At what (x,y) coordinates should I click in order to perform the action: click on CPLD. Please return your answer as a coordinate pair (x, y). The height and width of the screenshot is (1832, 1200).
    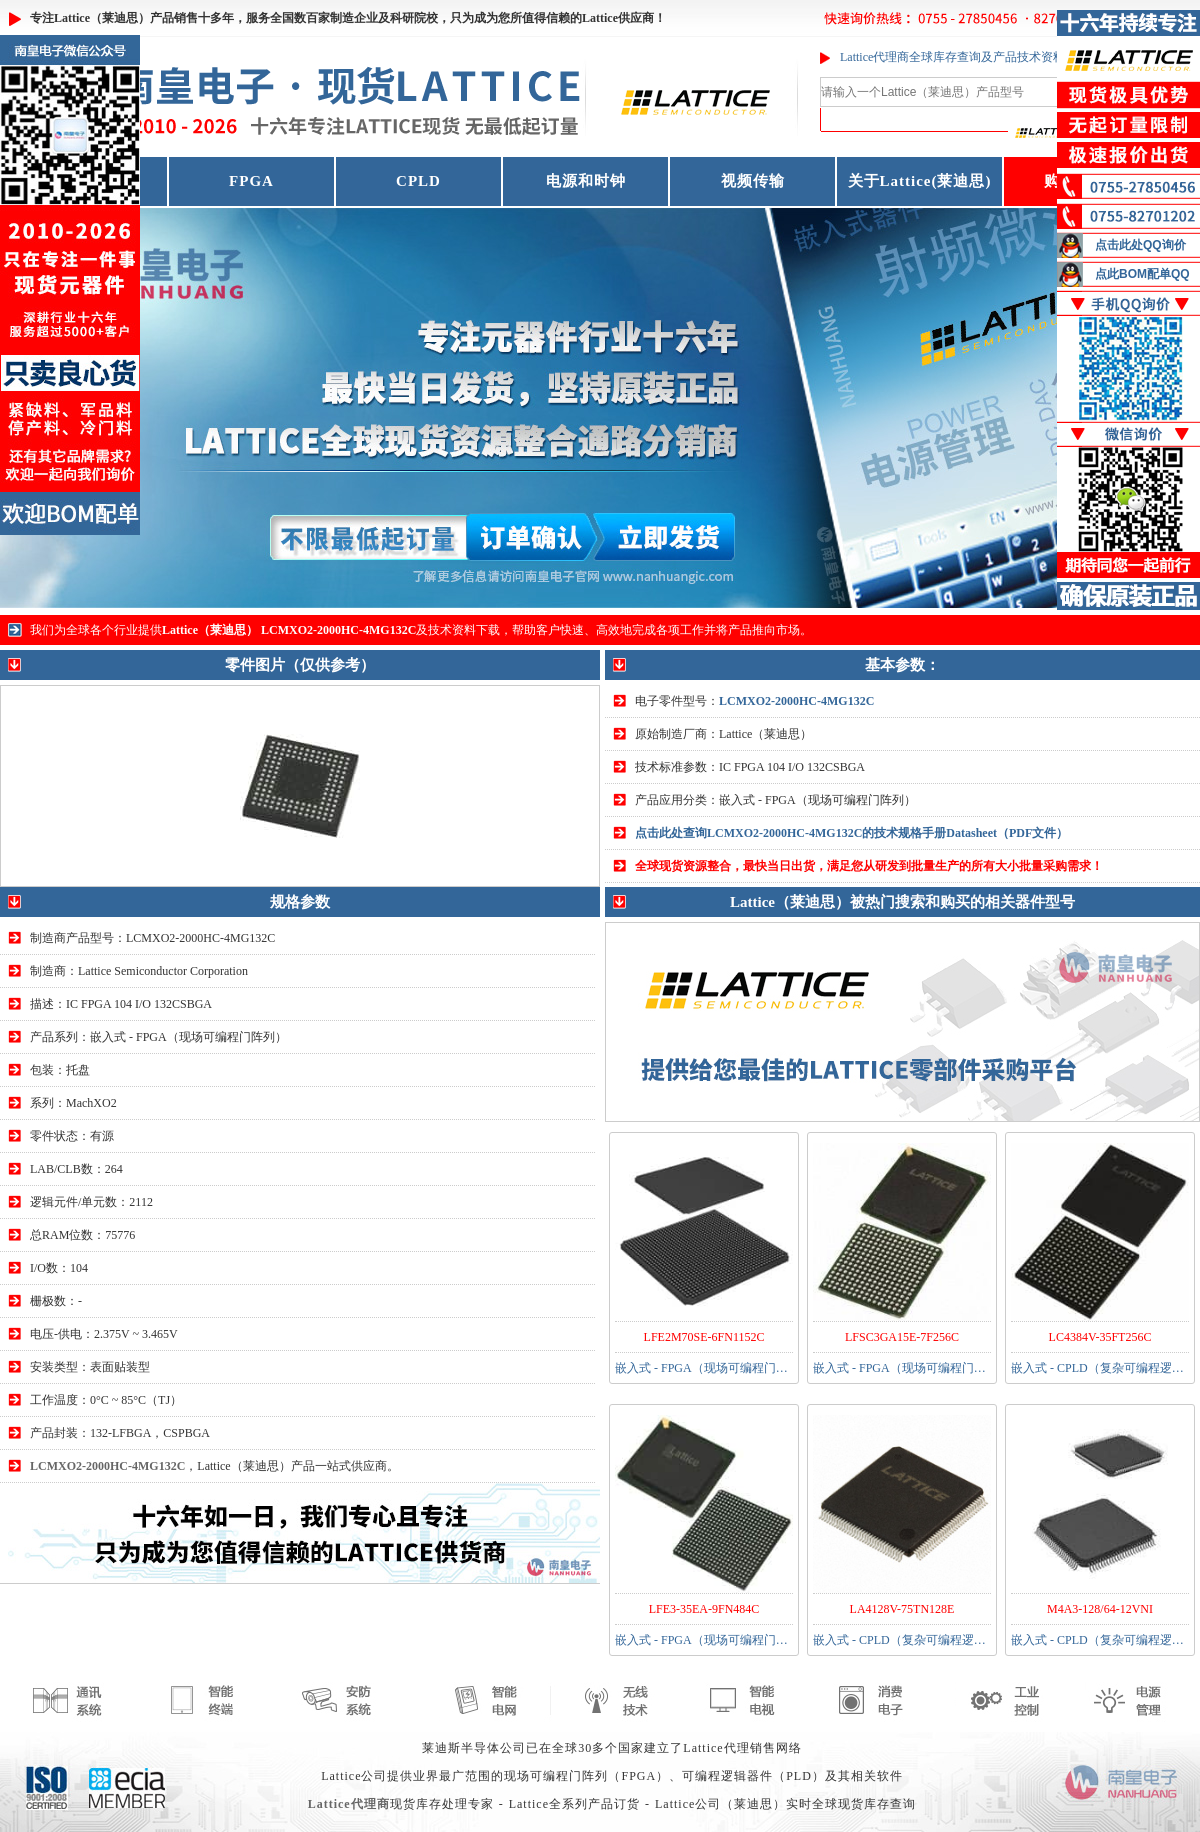
    Looking at the image, I should click on (418, 181).